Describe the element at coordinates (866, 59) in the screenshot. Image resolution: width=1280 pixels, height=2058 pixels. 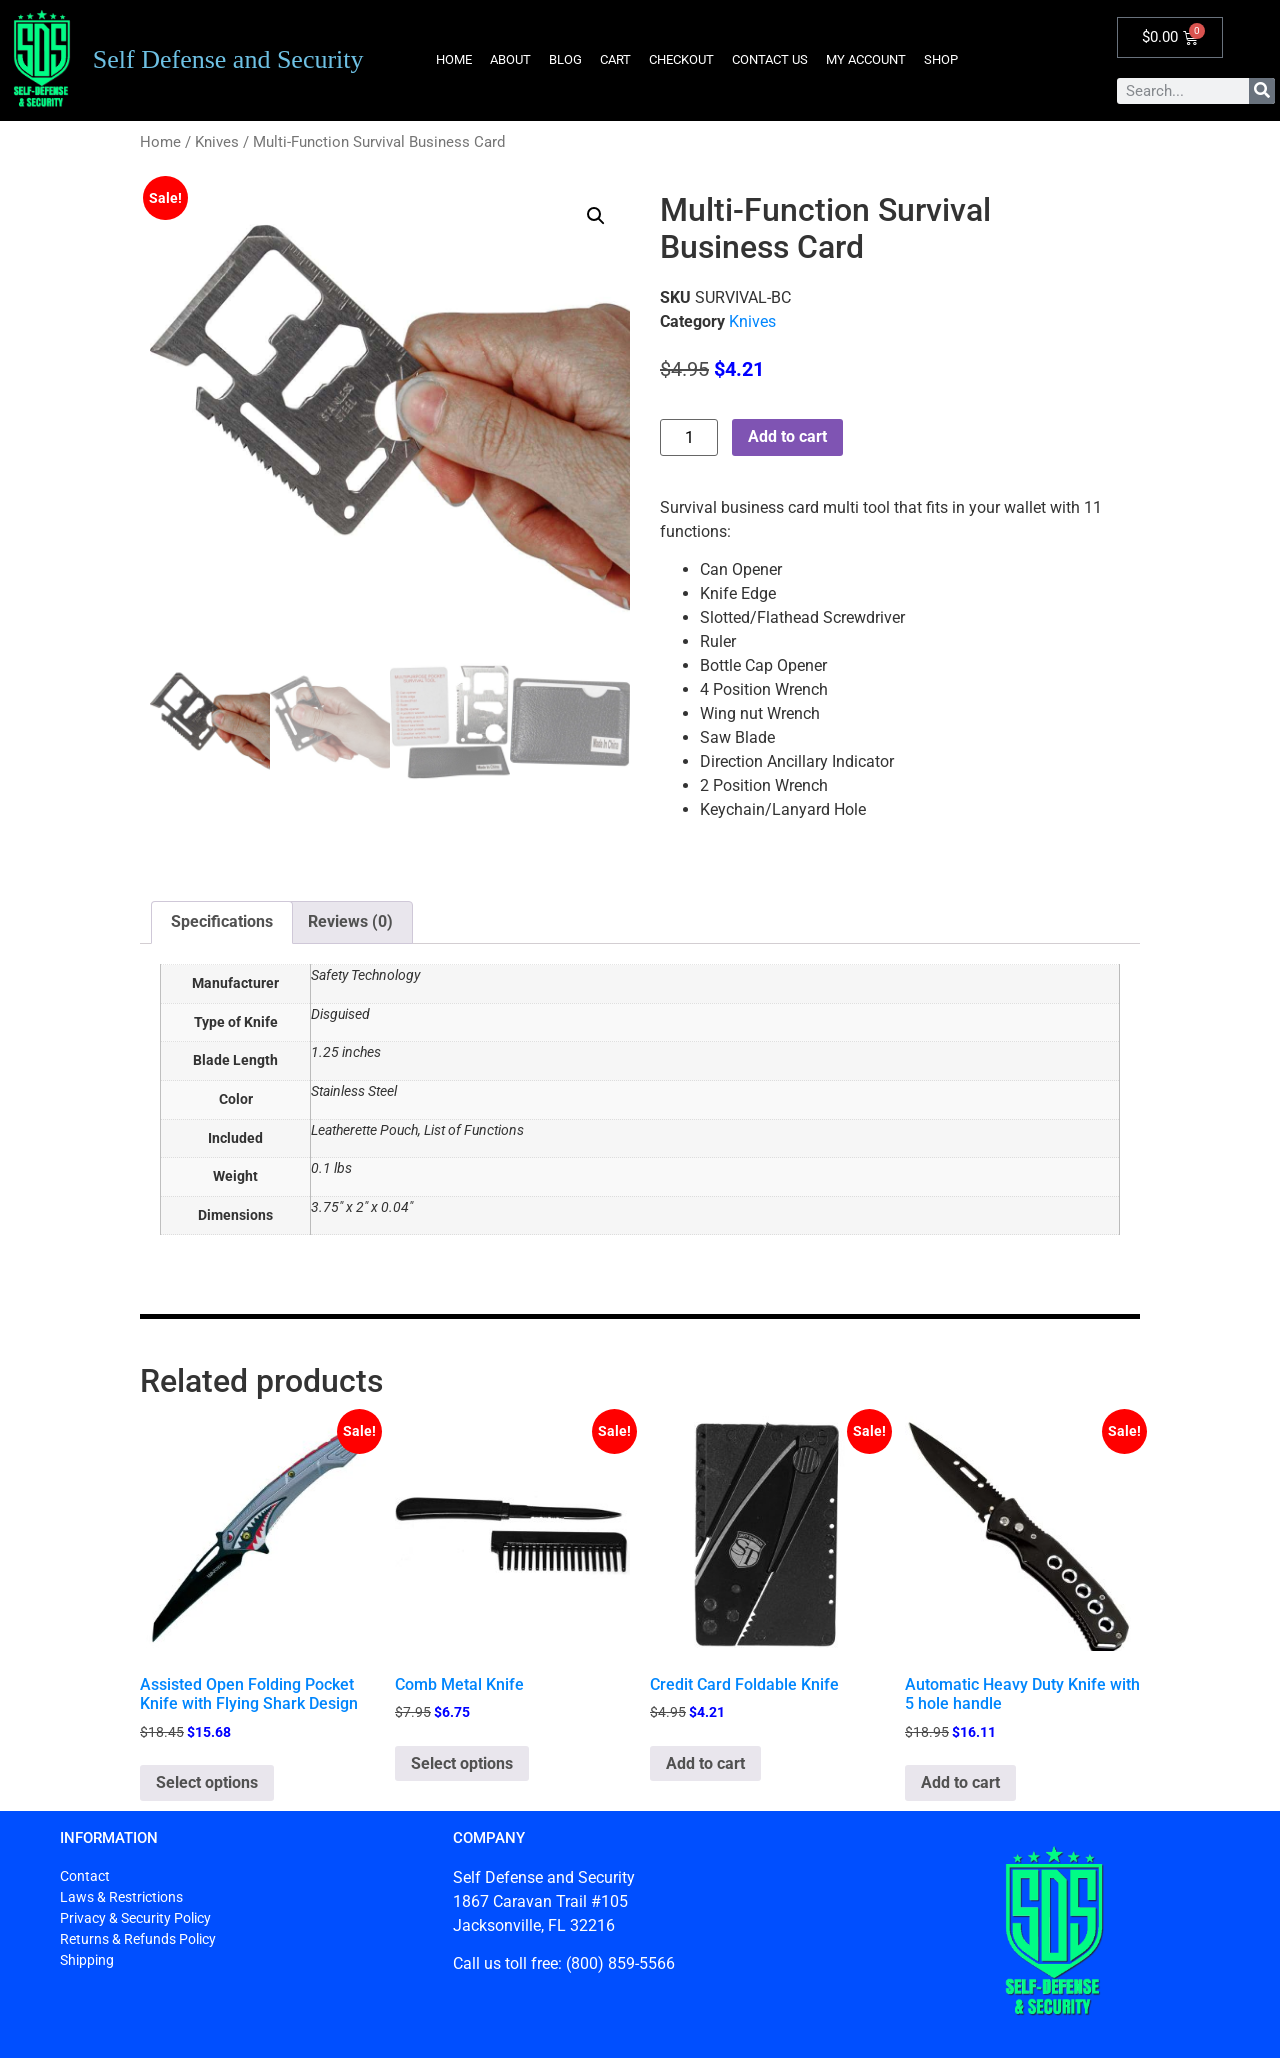
I see `My account` at that location.